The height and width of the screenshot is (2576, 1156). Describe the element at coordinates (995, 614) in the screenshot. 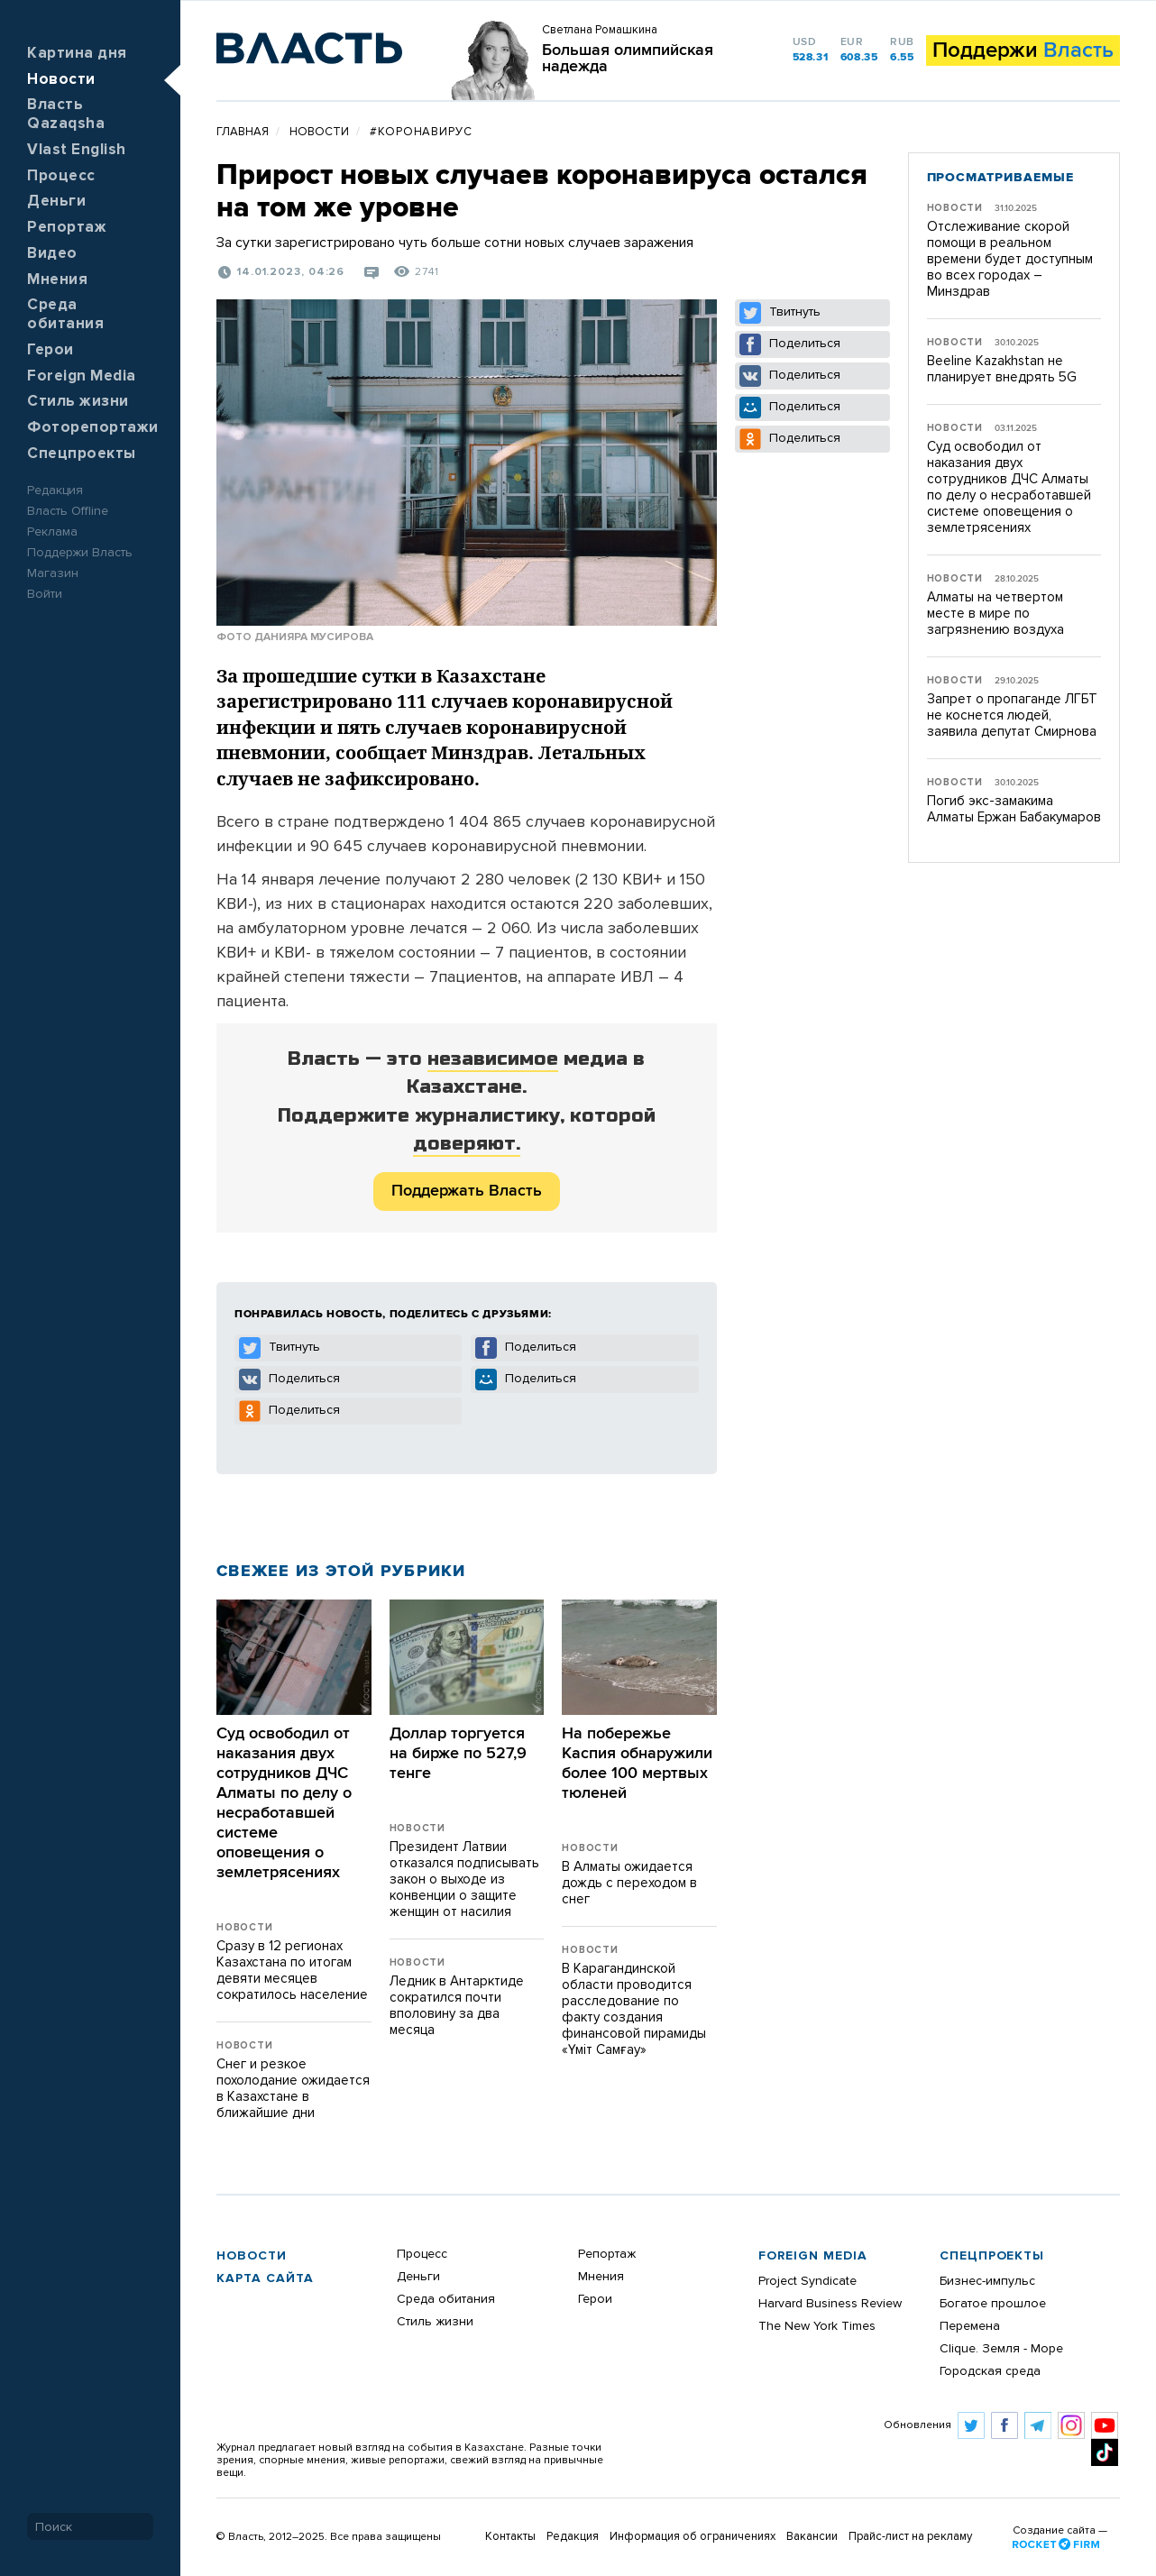

I see `Алматы на четвертом месте в мире по загрязнению воздуха` at that location.